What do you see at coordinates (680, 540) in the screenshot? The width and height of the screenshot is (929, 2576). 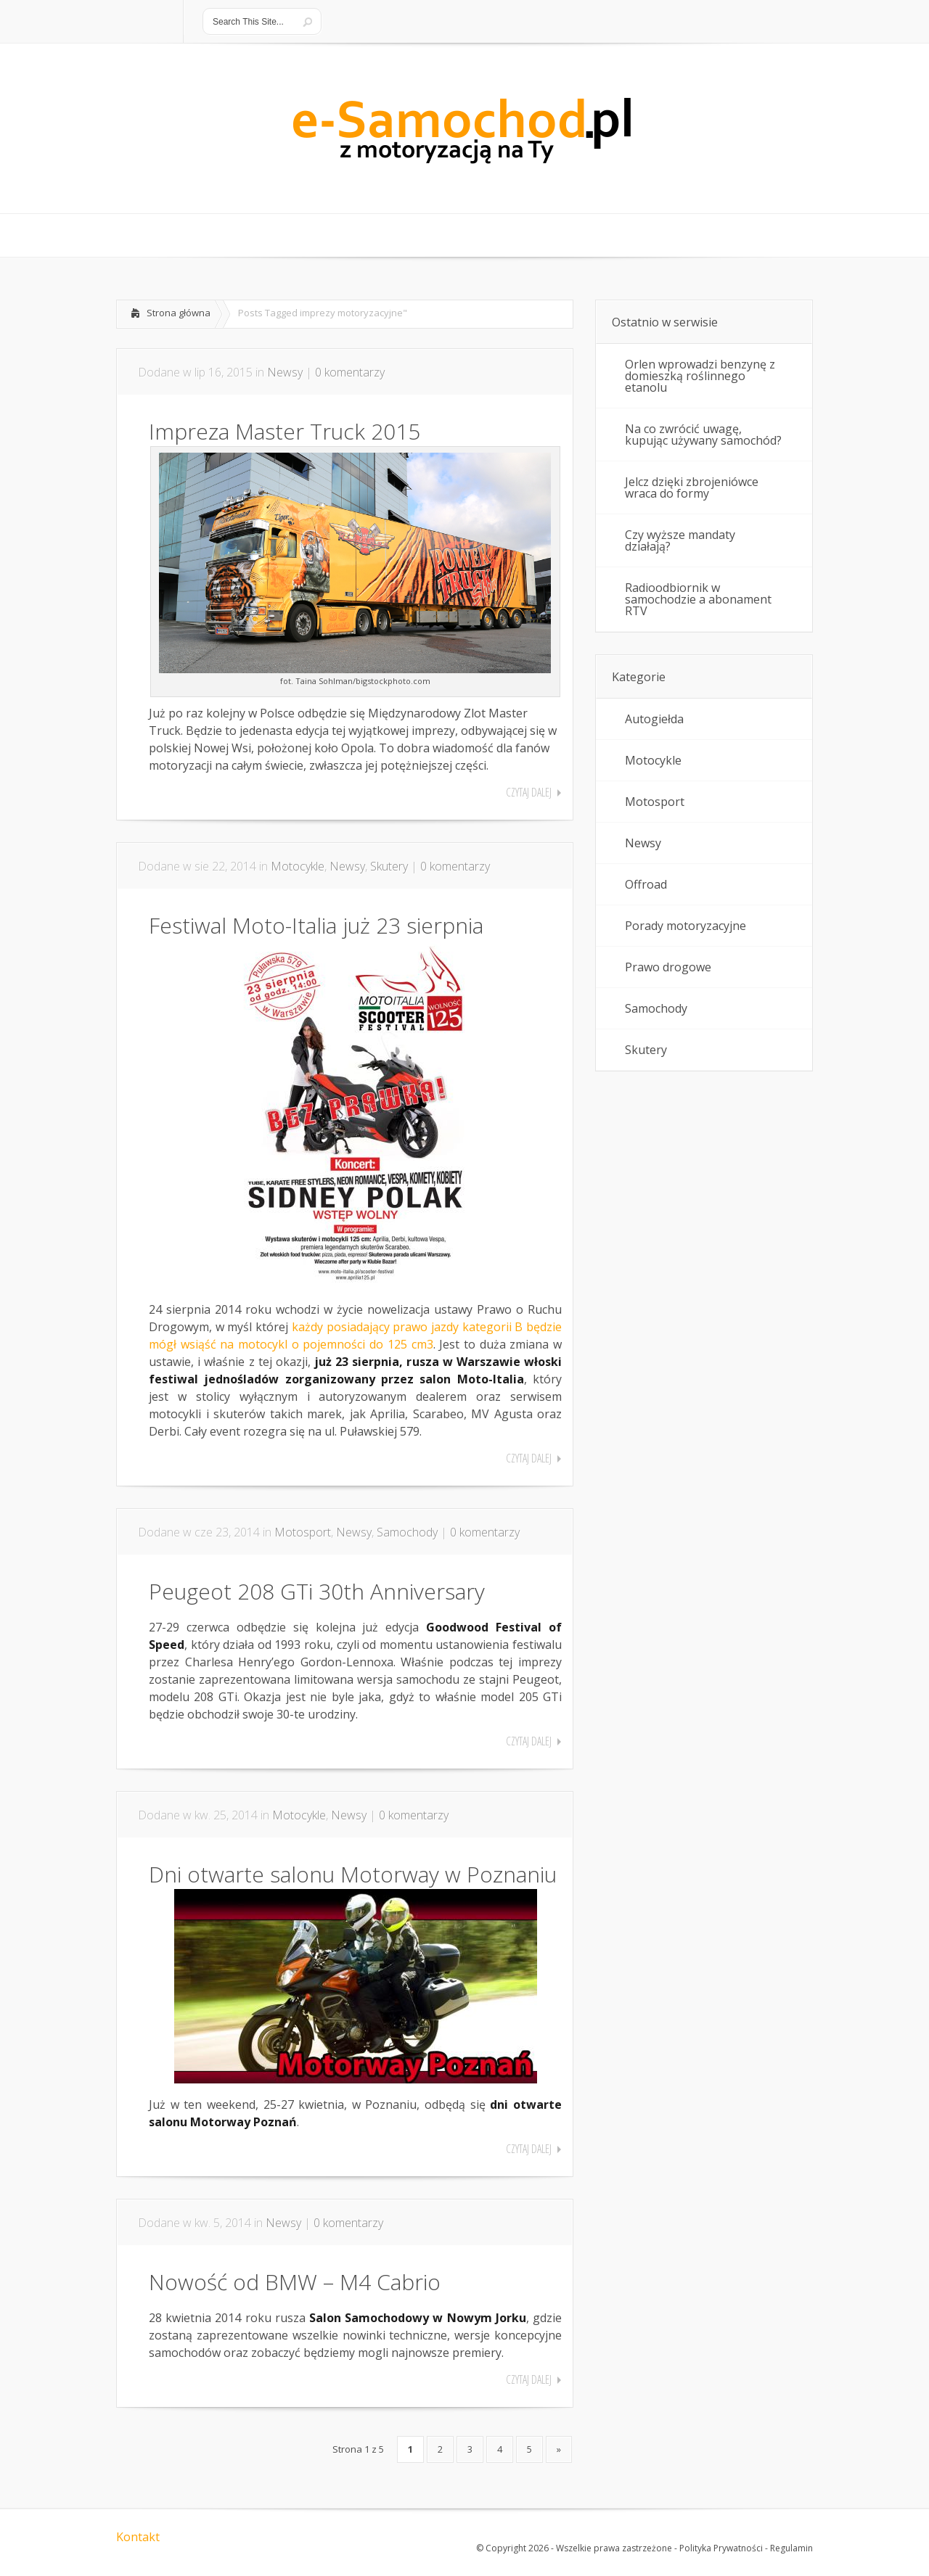 I see `Czy wyższe mandaty działają?` at bounding box center [680, 540].